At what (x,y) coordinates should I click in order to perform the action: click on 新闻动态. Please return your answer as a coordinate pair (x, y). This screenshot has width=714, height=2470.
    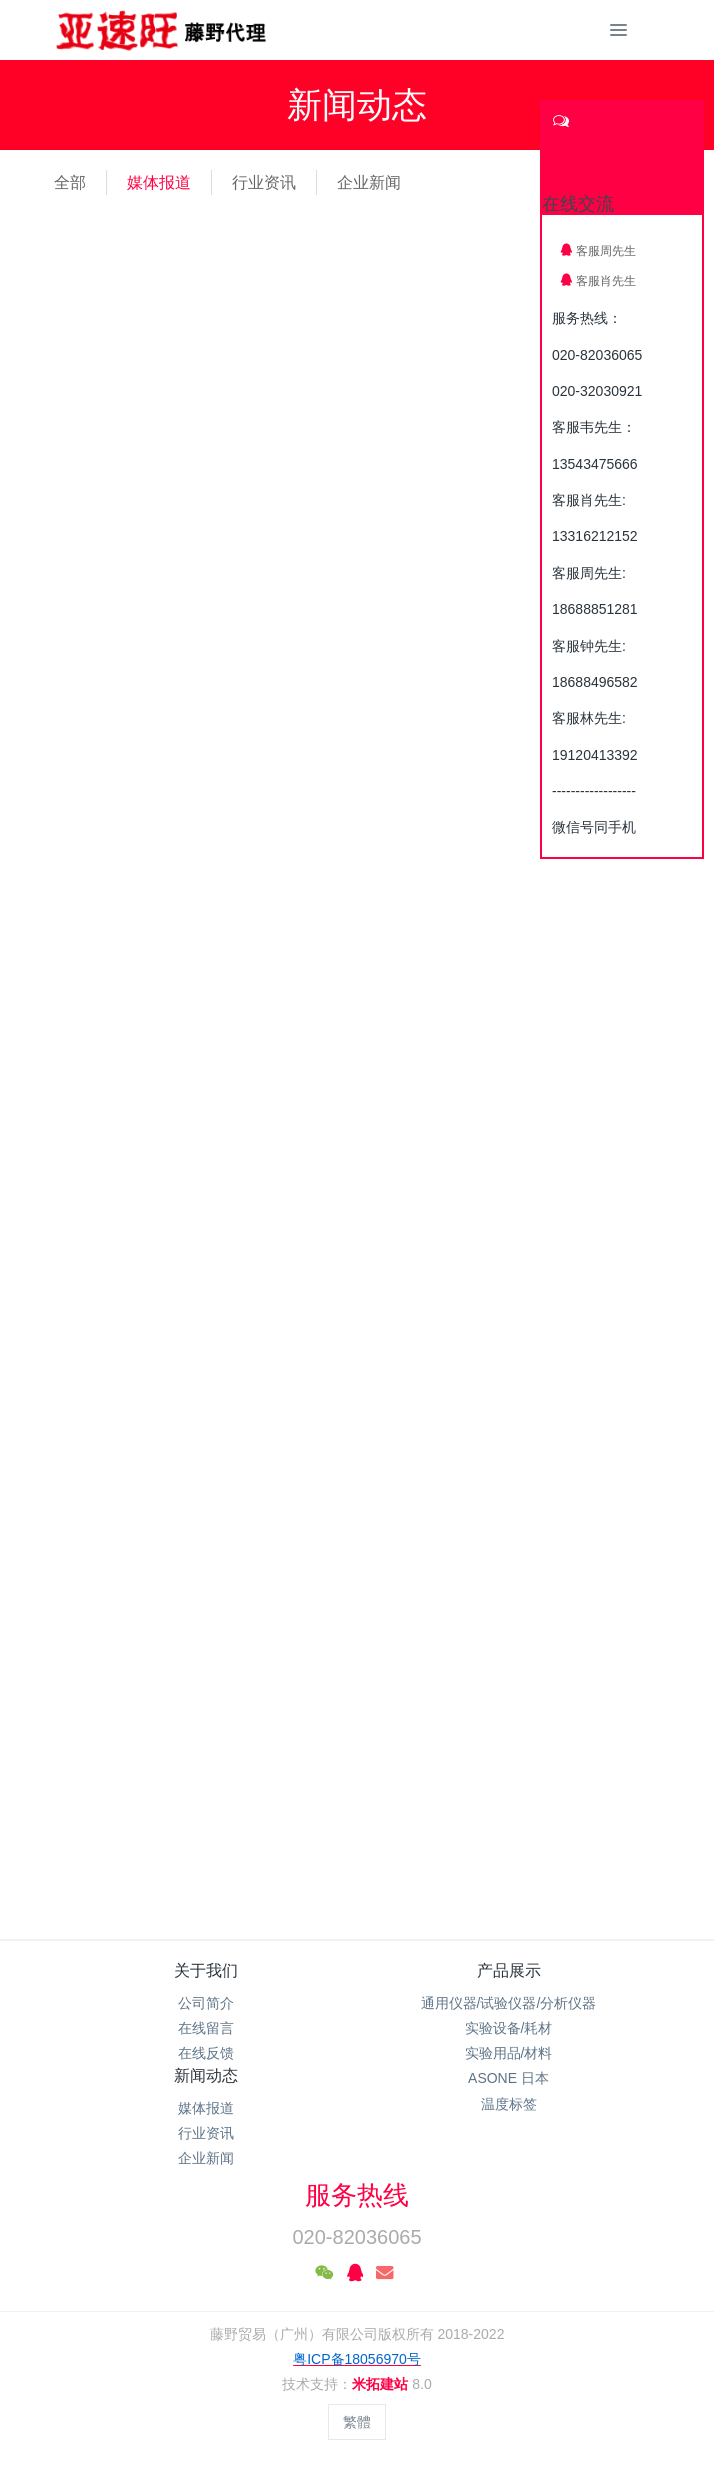
    Looking at the image, I should click on (206, 2075).